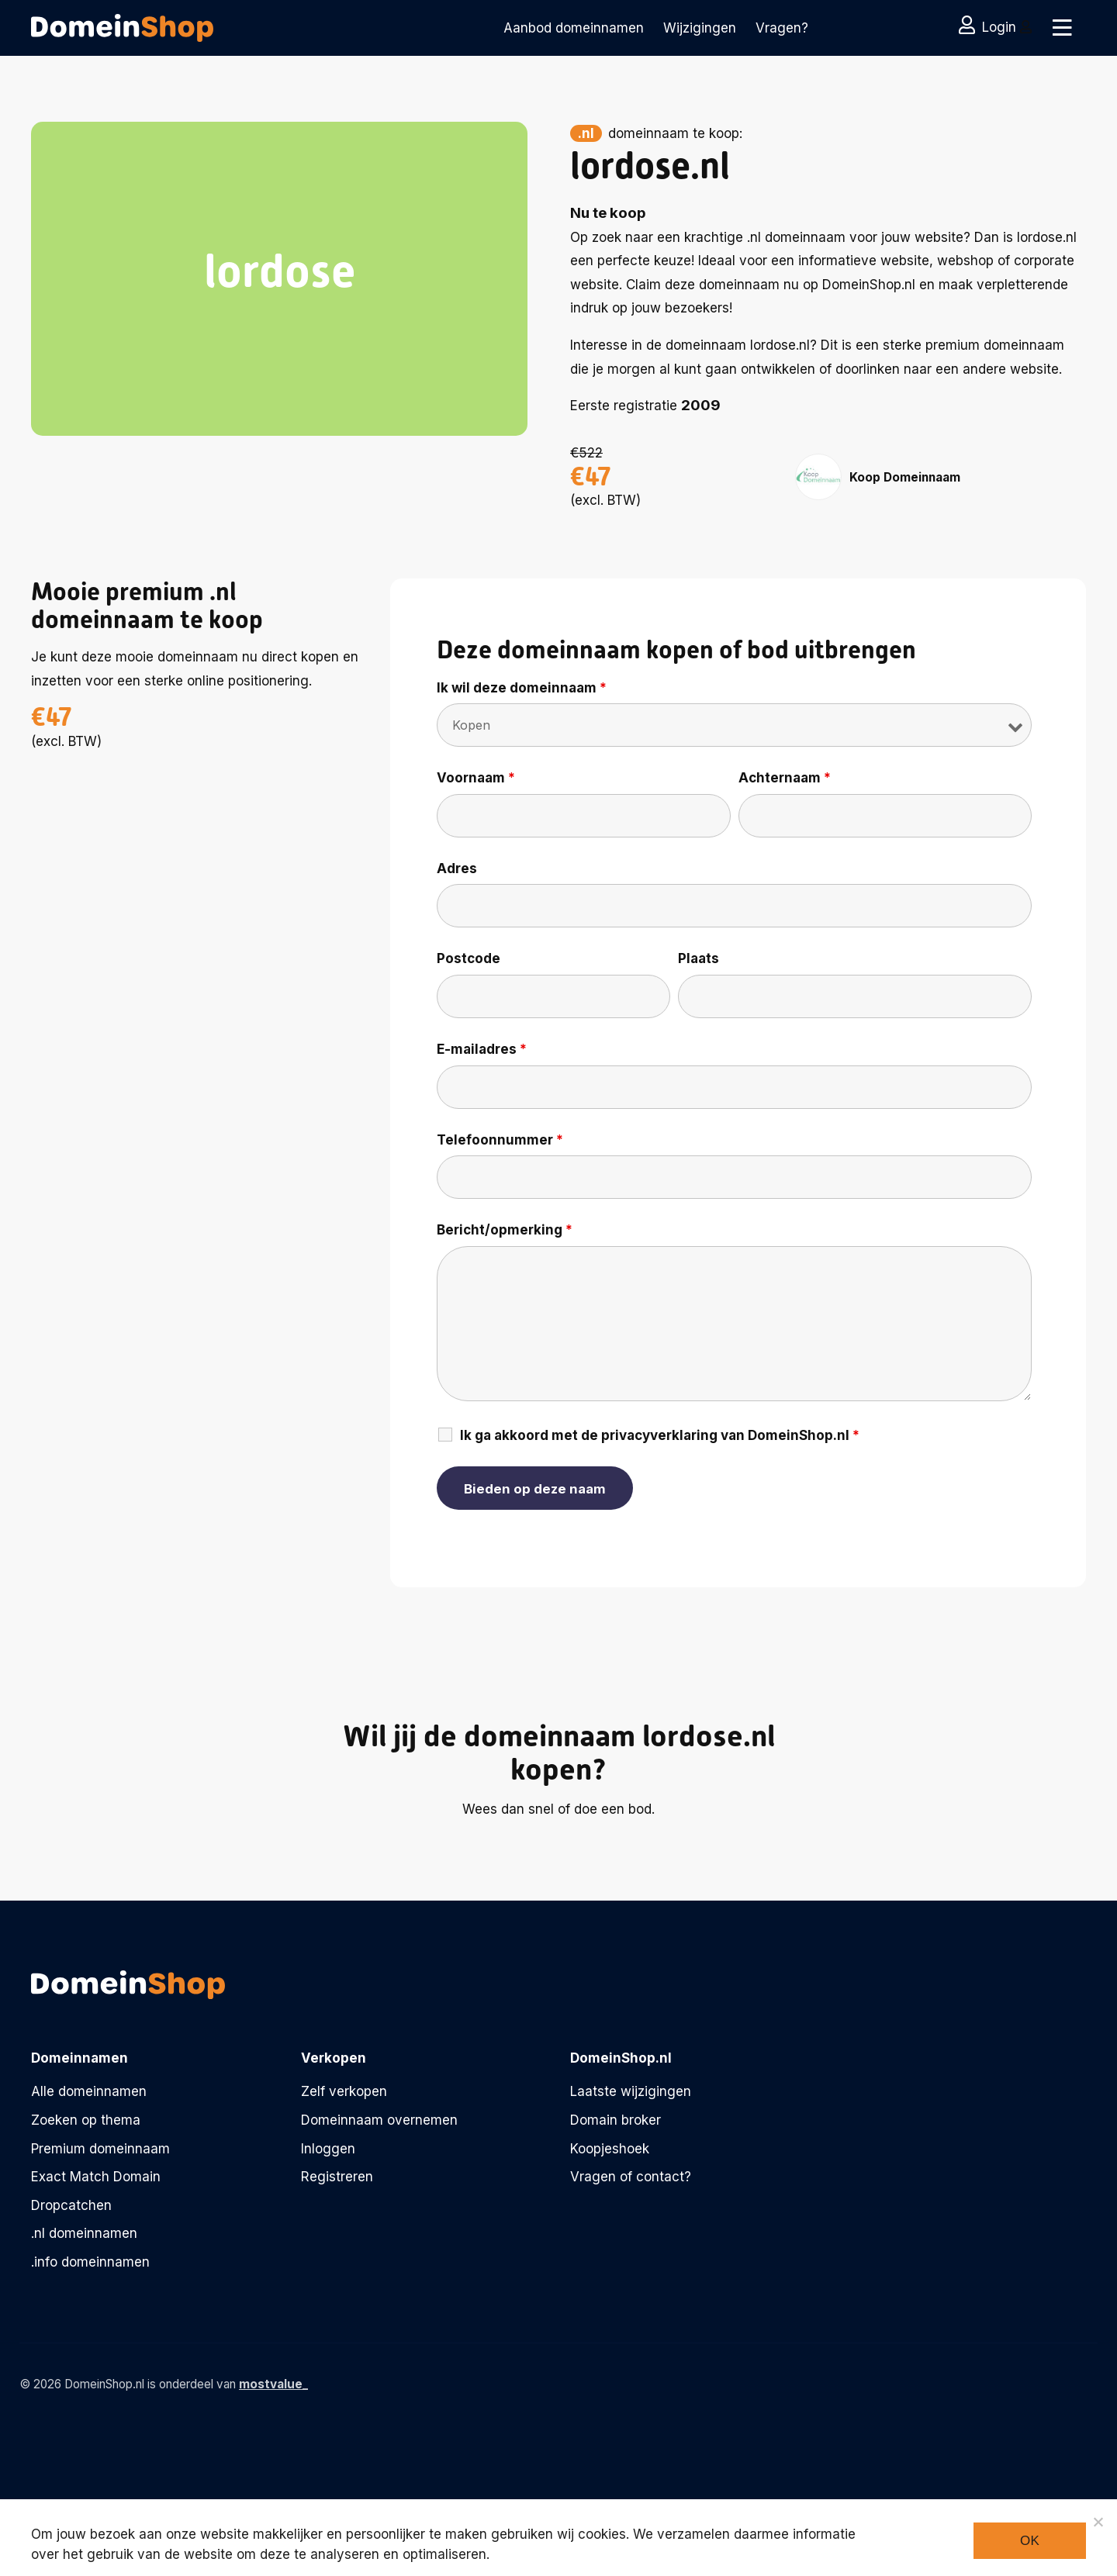 This screenshot has width=1117, height=2576. What do you see at coordinates (630, 2091) in the screenshot?
I see `Laatste wijzigingen` at bounding box center [630, 2091].